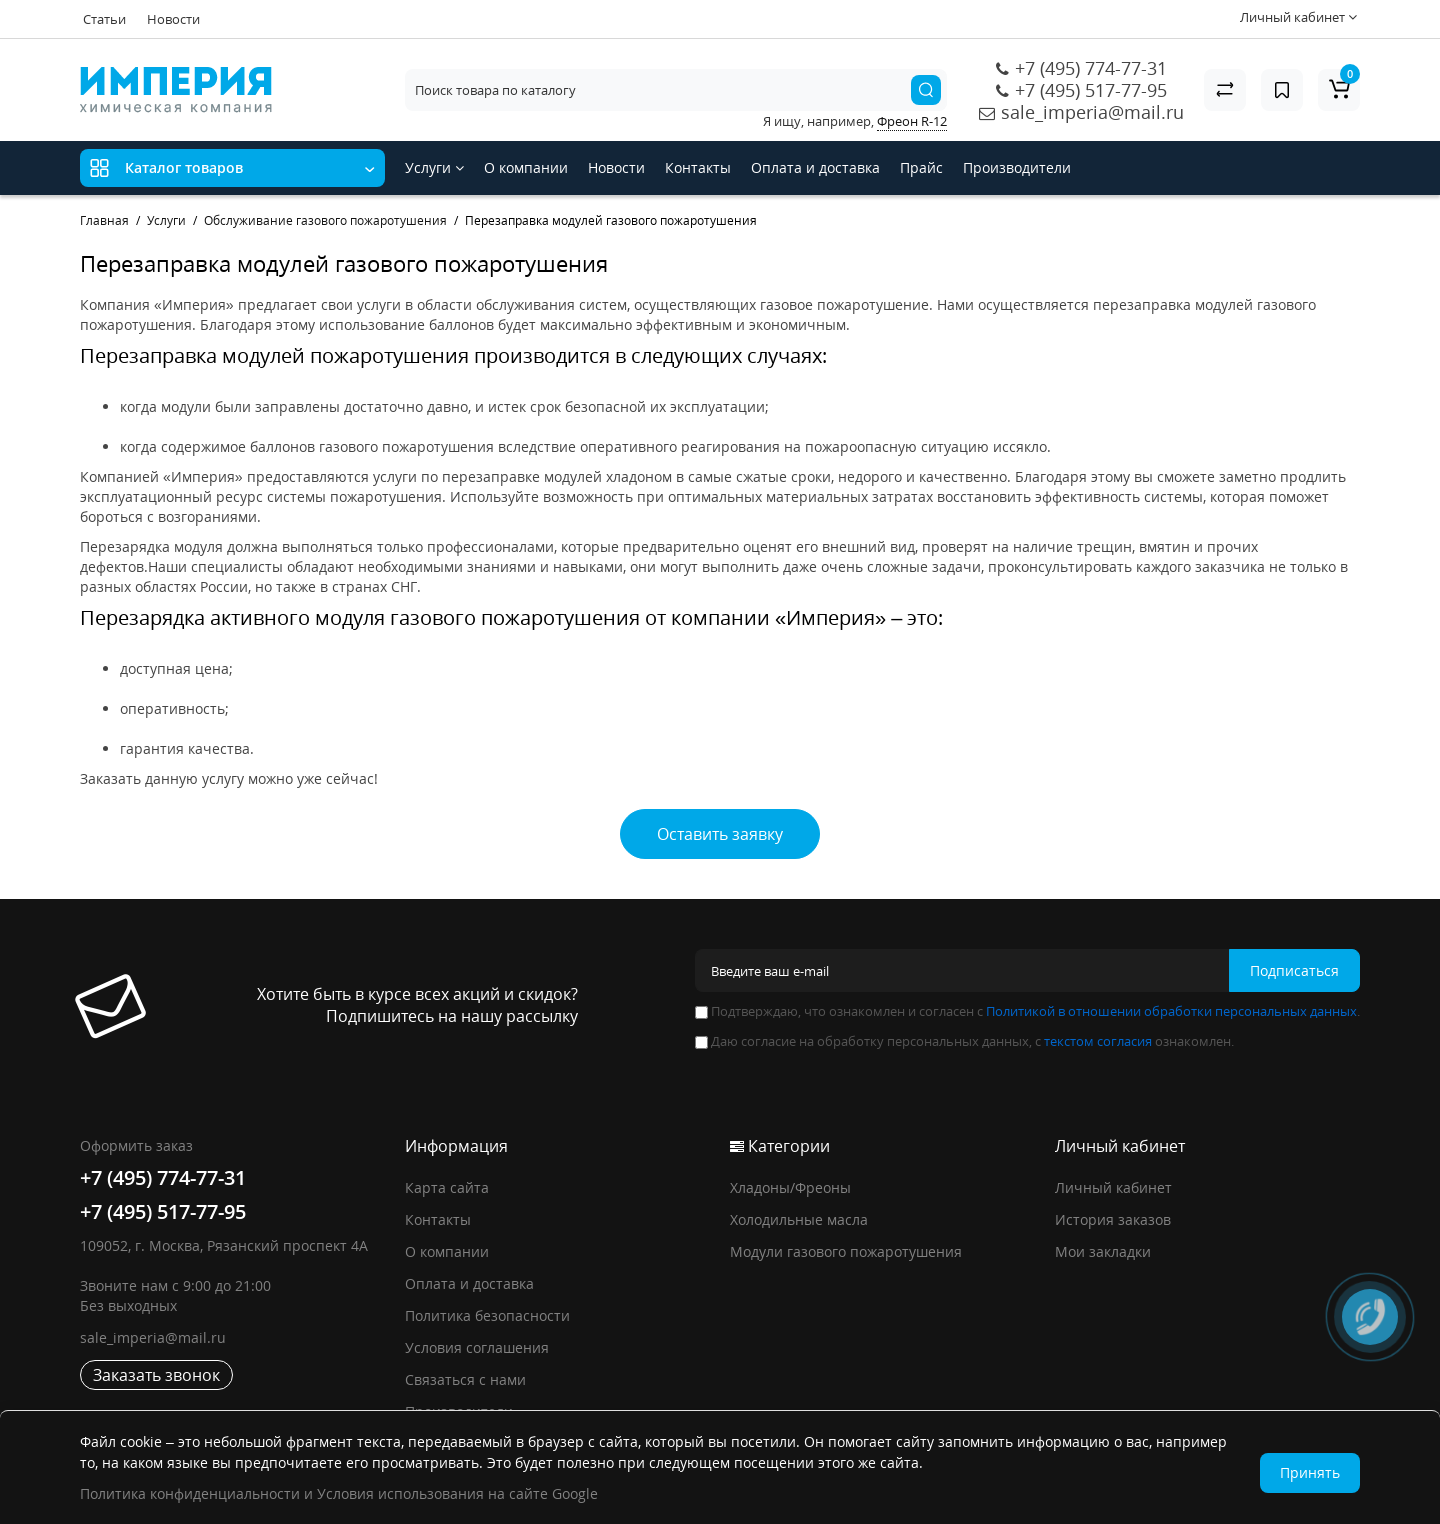 Image resolution: width=1440 pixels, height=1524 pixels. What do you see at coordinates (912, 121) in the screenshot?
I see `Фреон R-12` at bounding box center [912, 121].